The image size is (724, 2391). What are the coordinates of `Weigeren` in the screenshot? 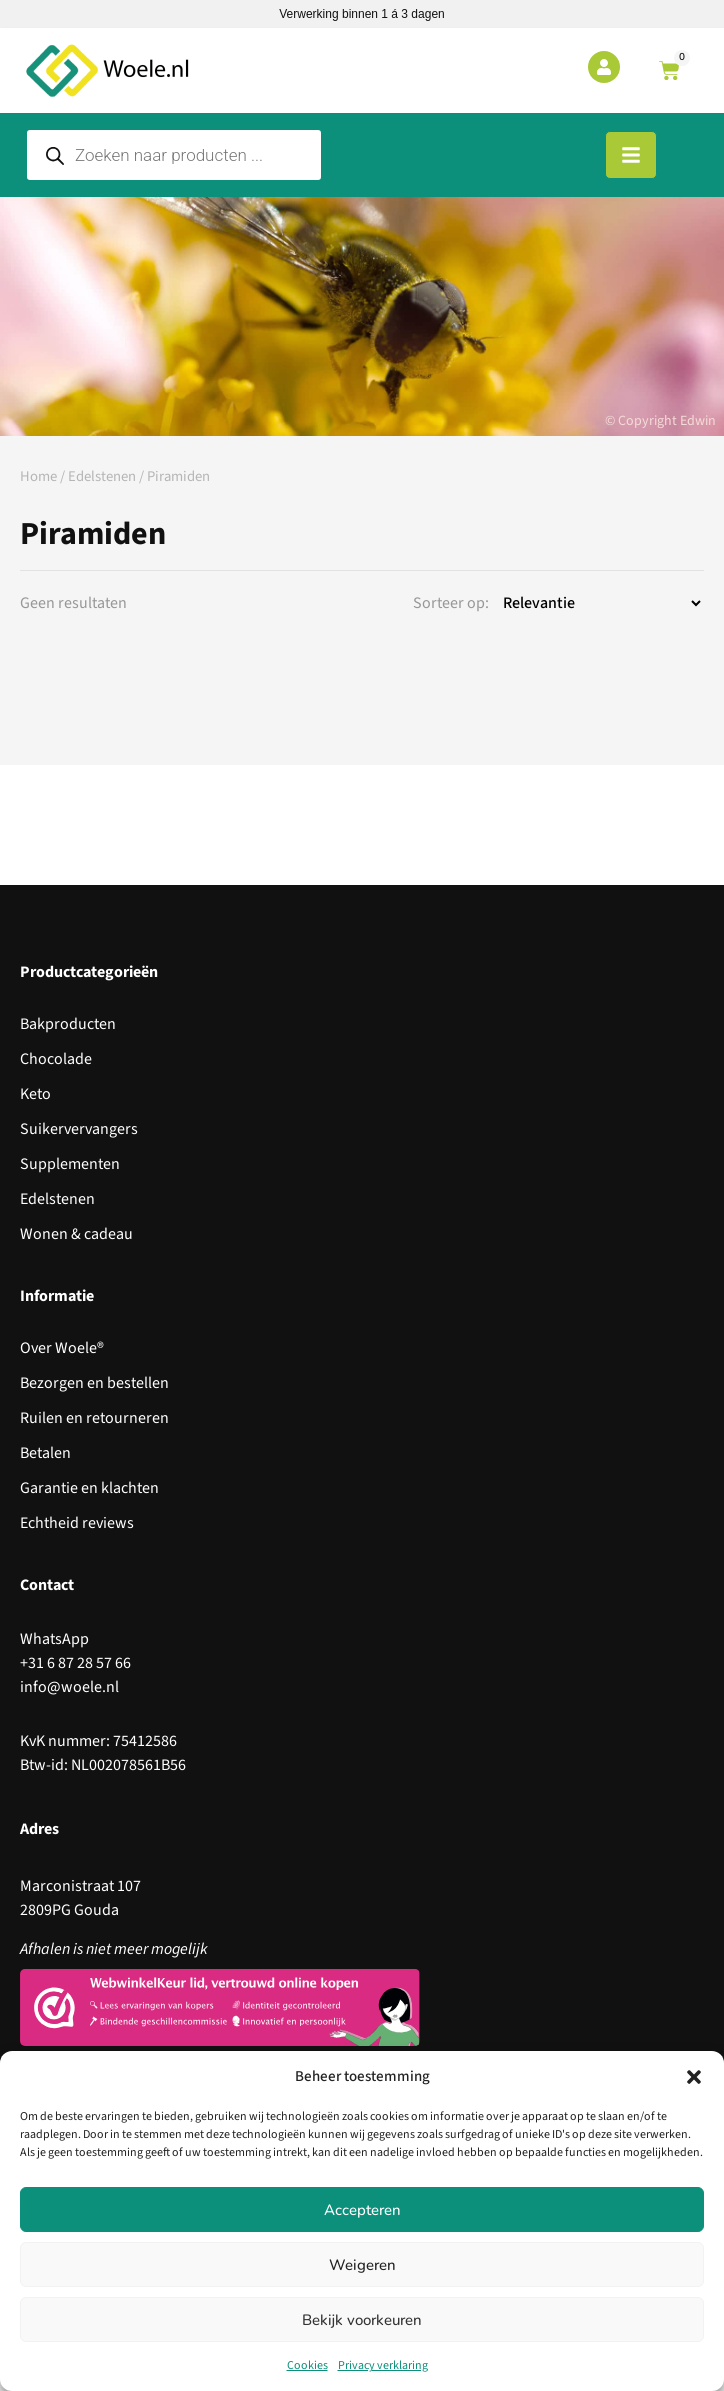 It's located at (362, 2265).